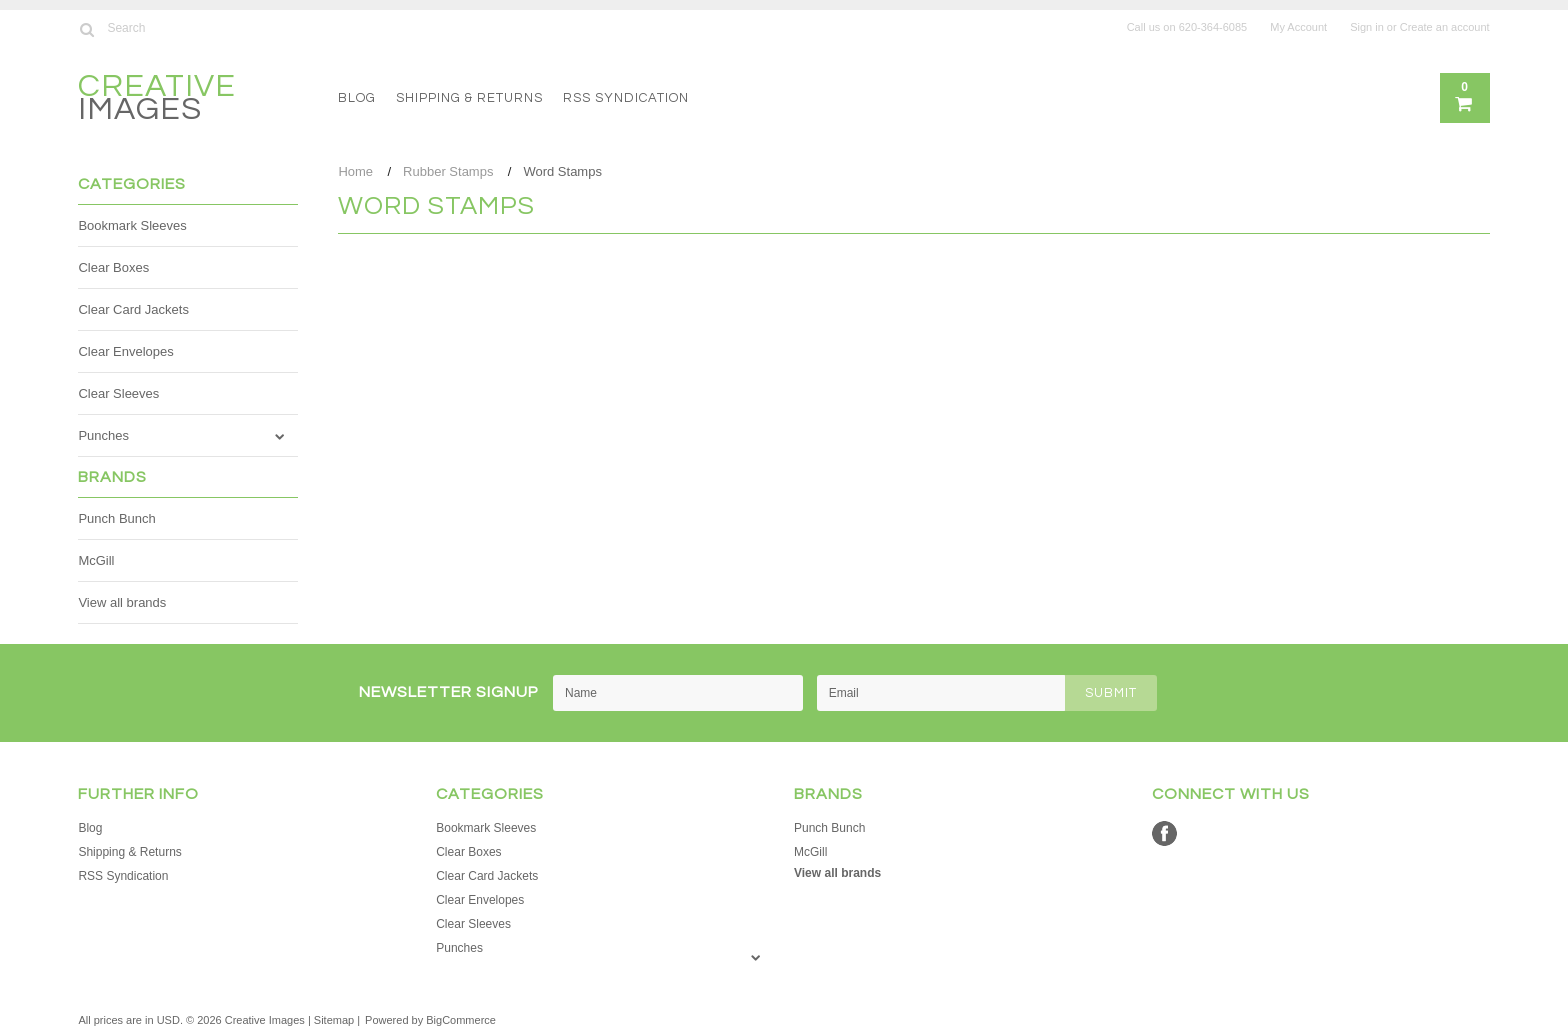 The height and width of the screenshot is (1036, 1568). I want to click on Clear Envelopes, so click(125, 351).